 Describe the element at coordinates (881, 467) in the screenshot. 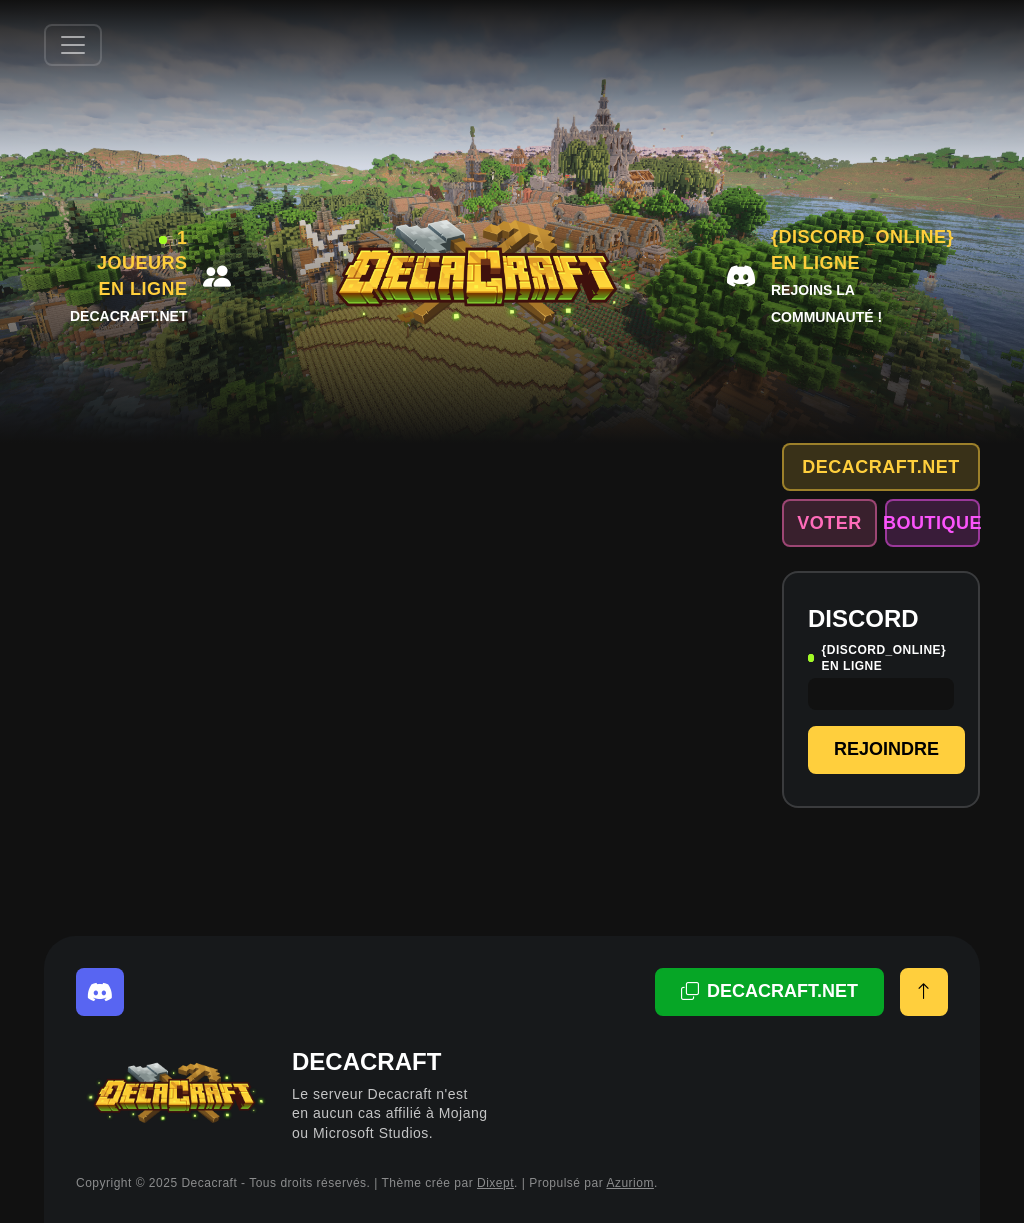

I see `decacraft.net [Adresse copiée!]` at that location.